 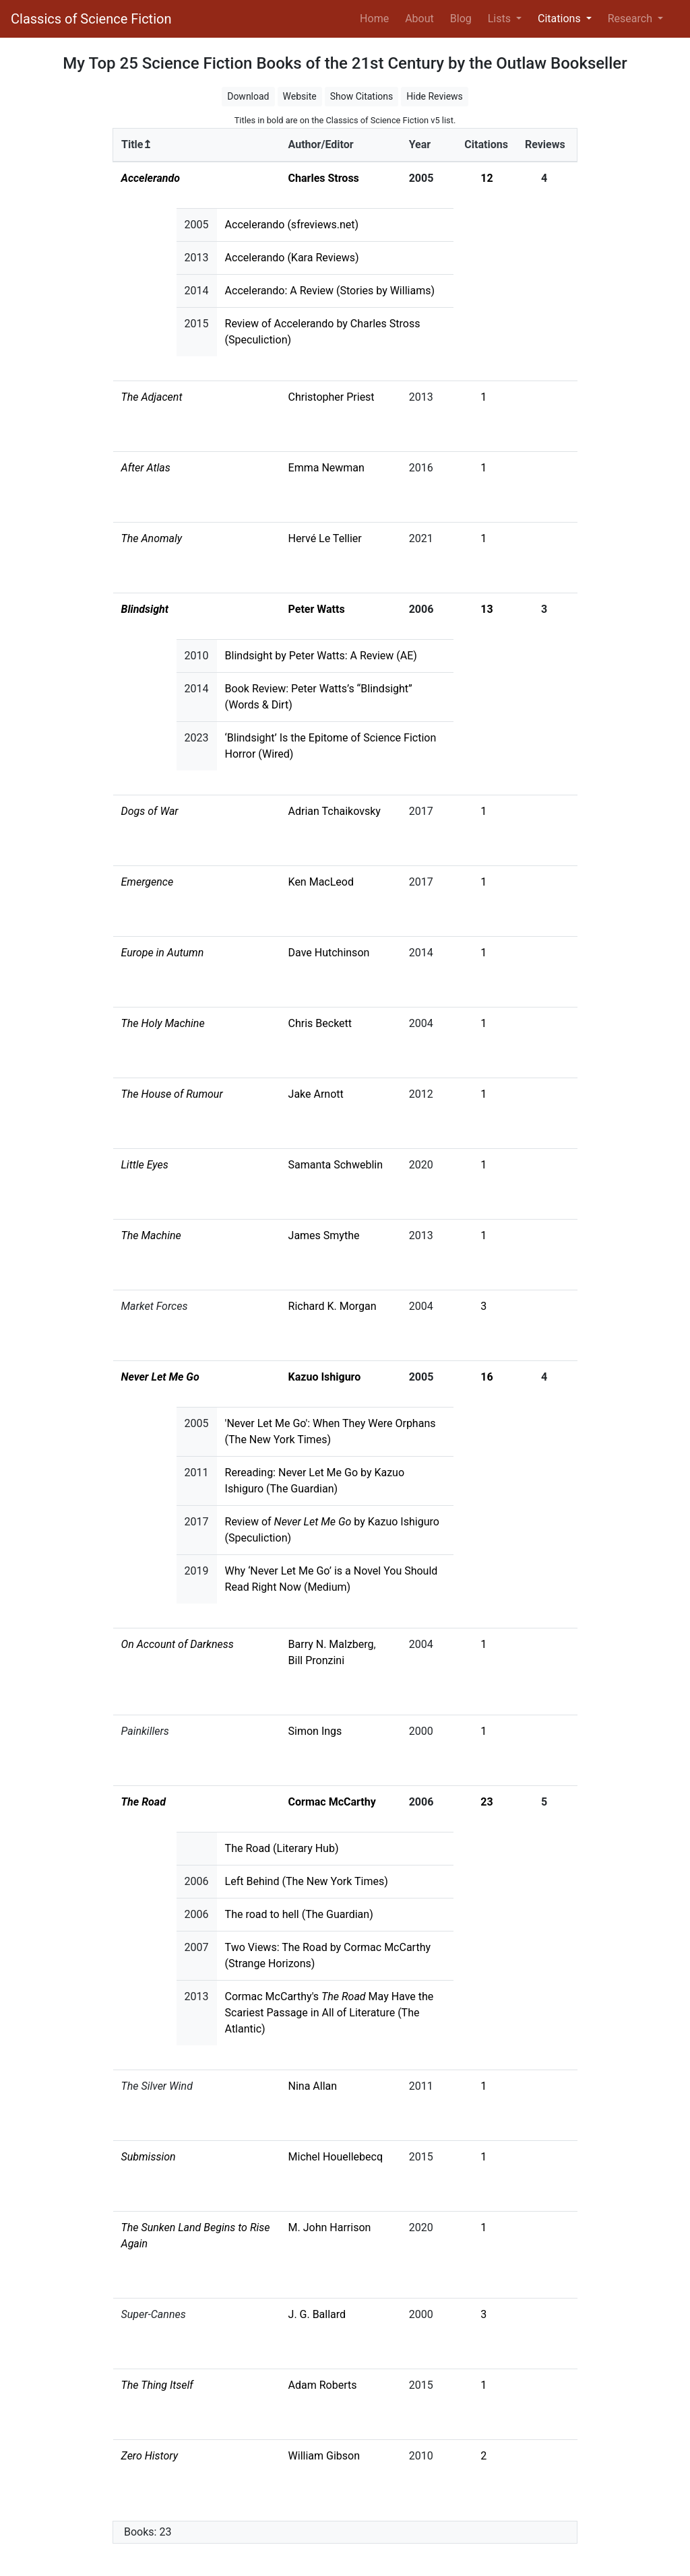 What do you see at coordinates (144, 609) in the screenshot?
I see `Blindsight` at bounding box center [144, 609].